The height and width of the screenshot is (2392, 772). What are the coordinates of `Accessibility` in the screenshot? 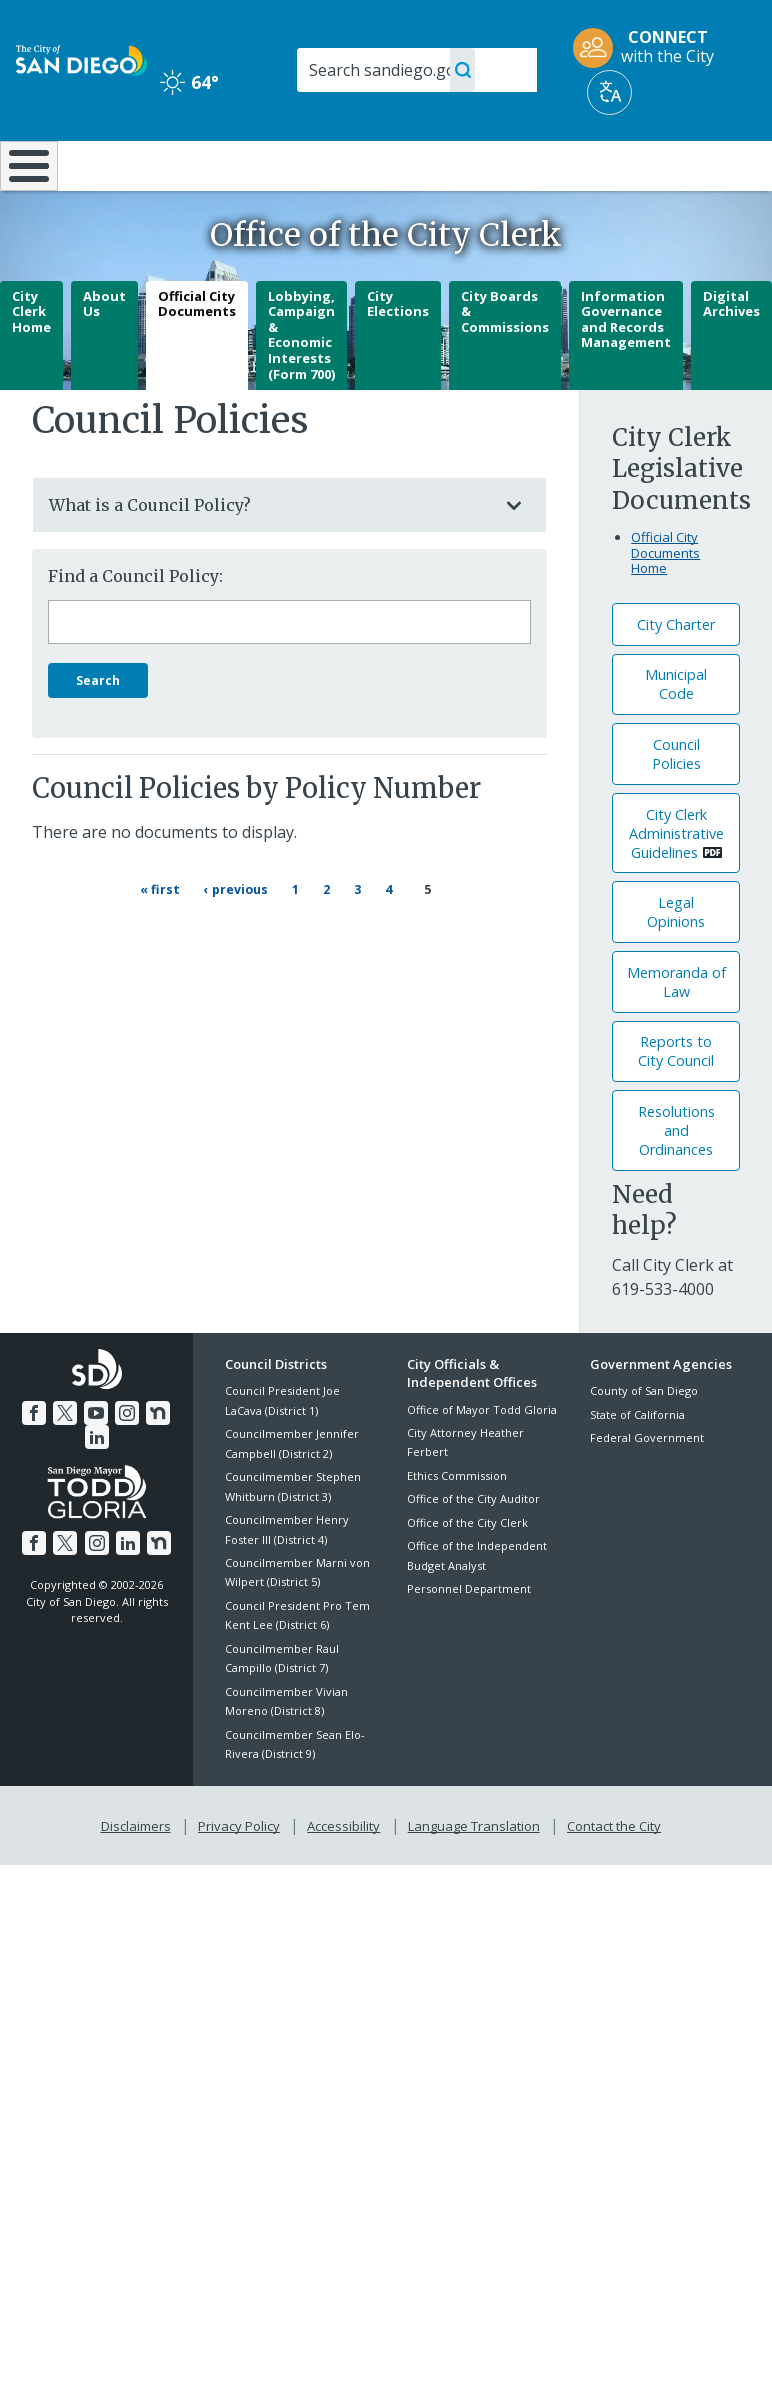 It's located at (343, 1875).